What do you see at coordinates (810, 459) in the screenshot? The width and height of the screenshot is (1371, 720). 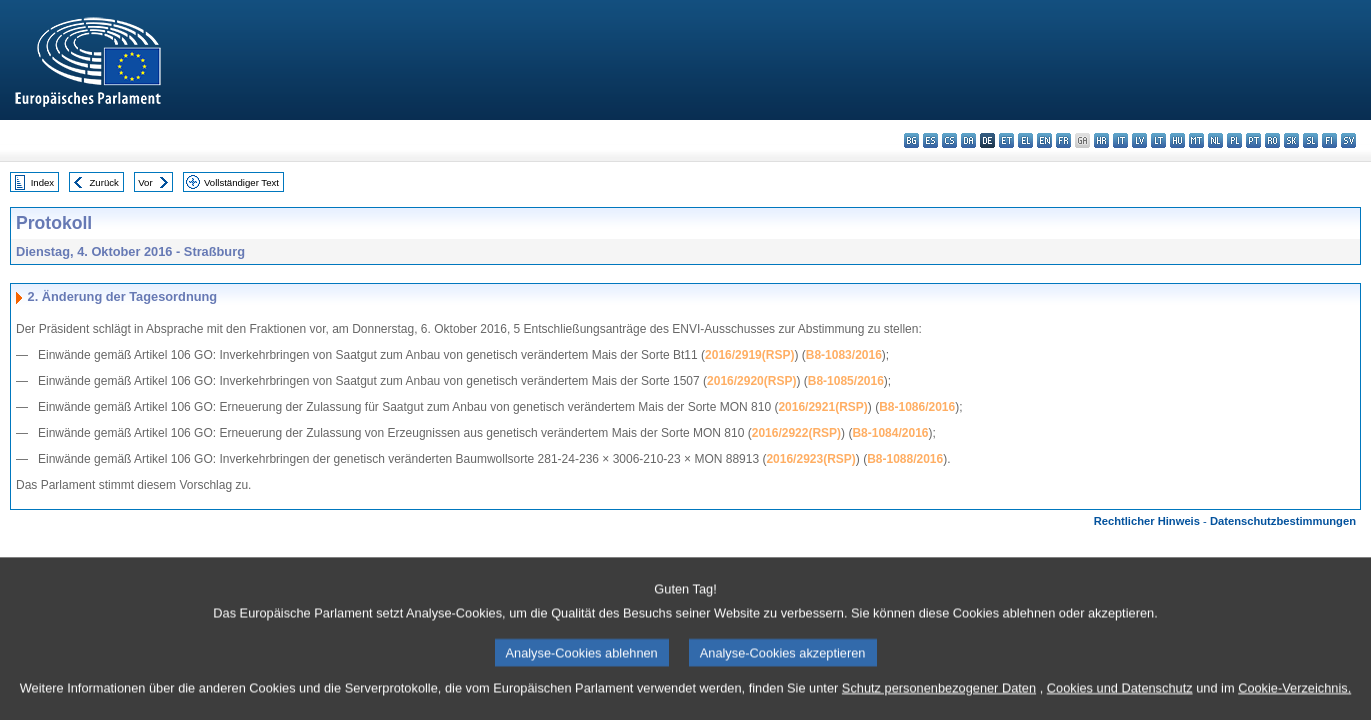 I see `2016/2923(RSP)` at bounding box center [810, 459].